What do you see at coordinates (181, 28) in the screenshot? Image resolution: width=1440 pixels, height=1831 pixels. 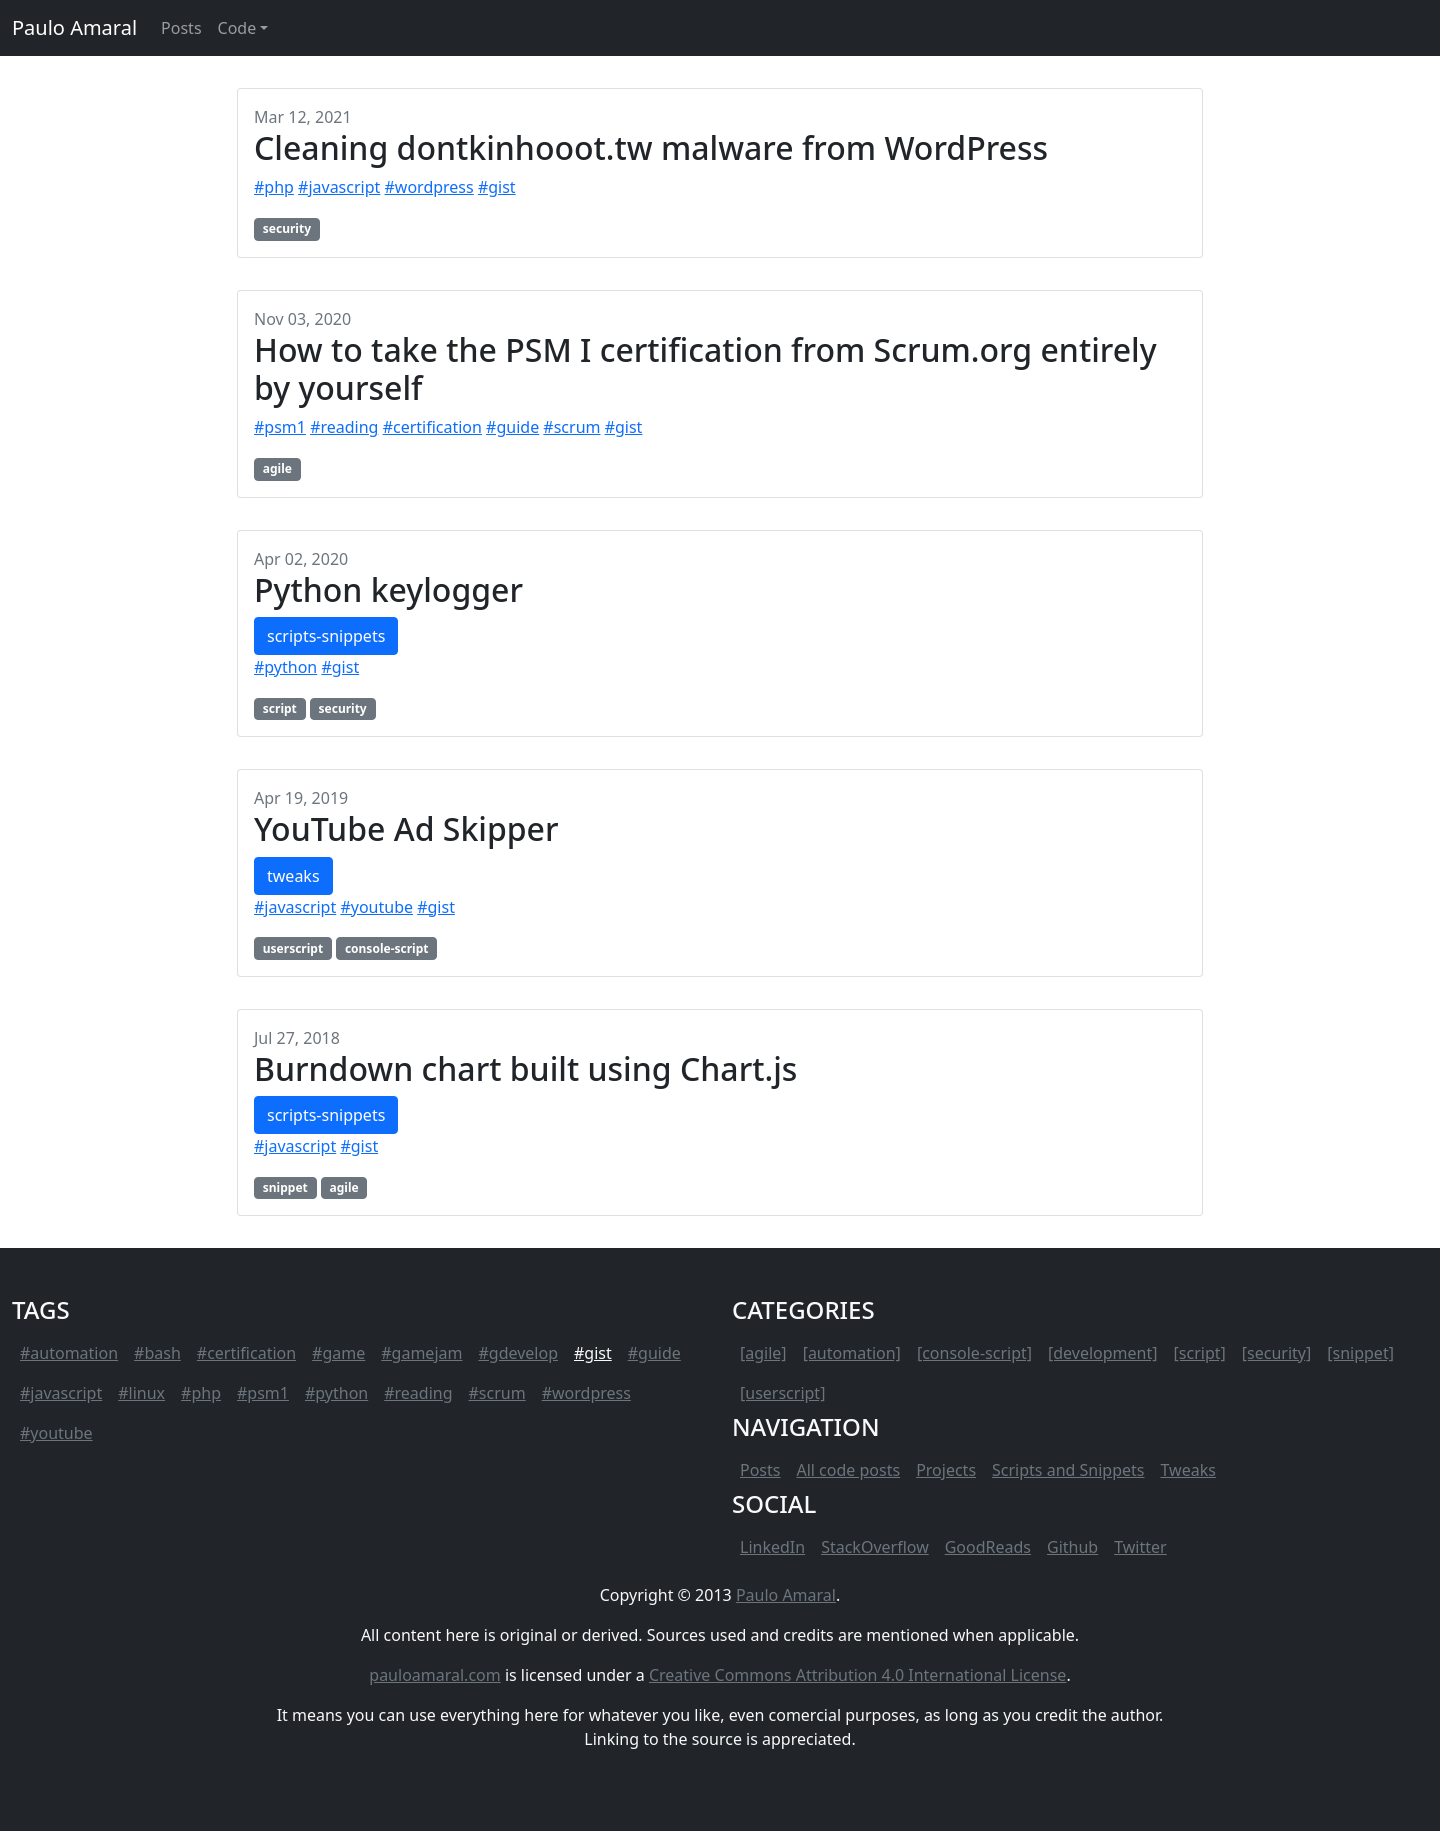 I see `Posts [button]` at bounding box center [181, 28].